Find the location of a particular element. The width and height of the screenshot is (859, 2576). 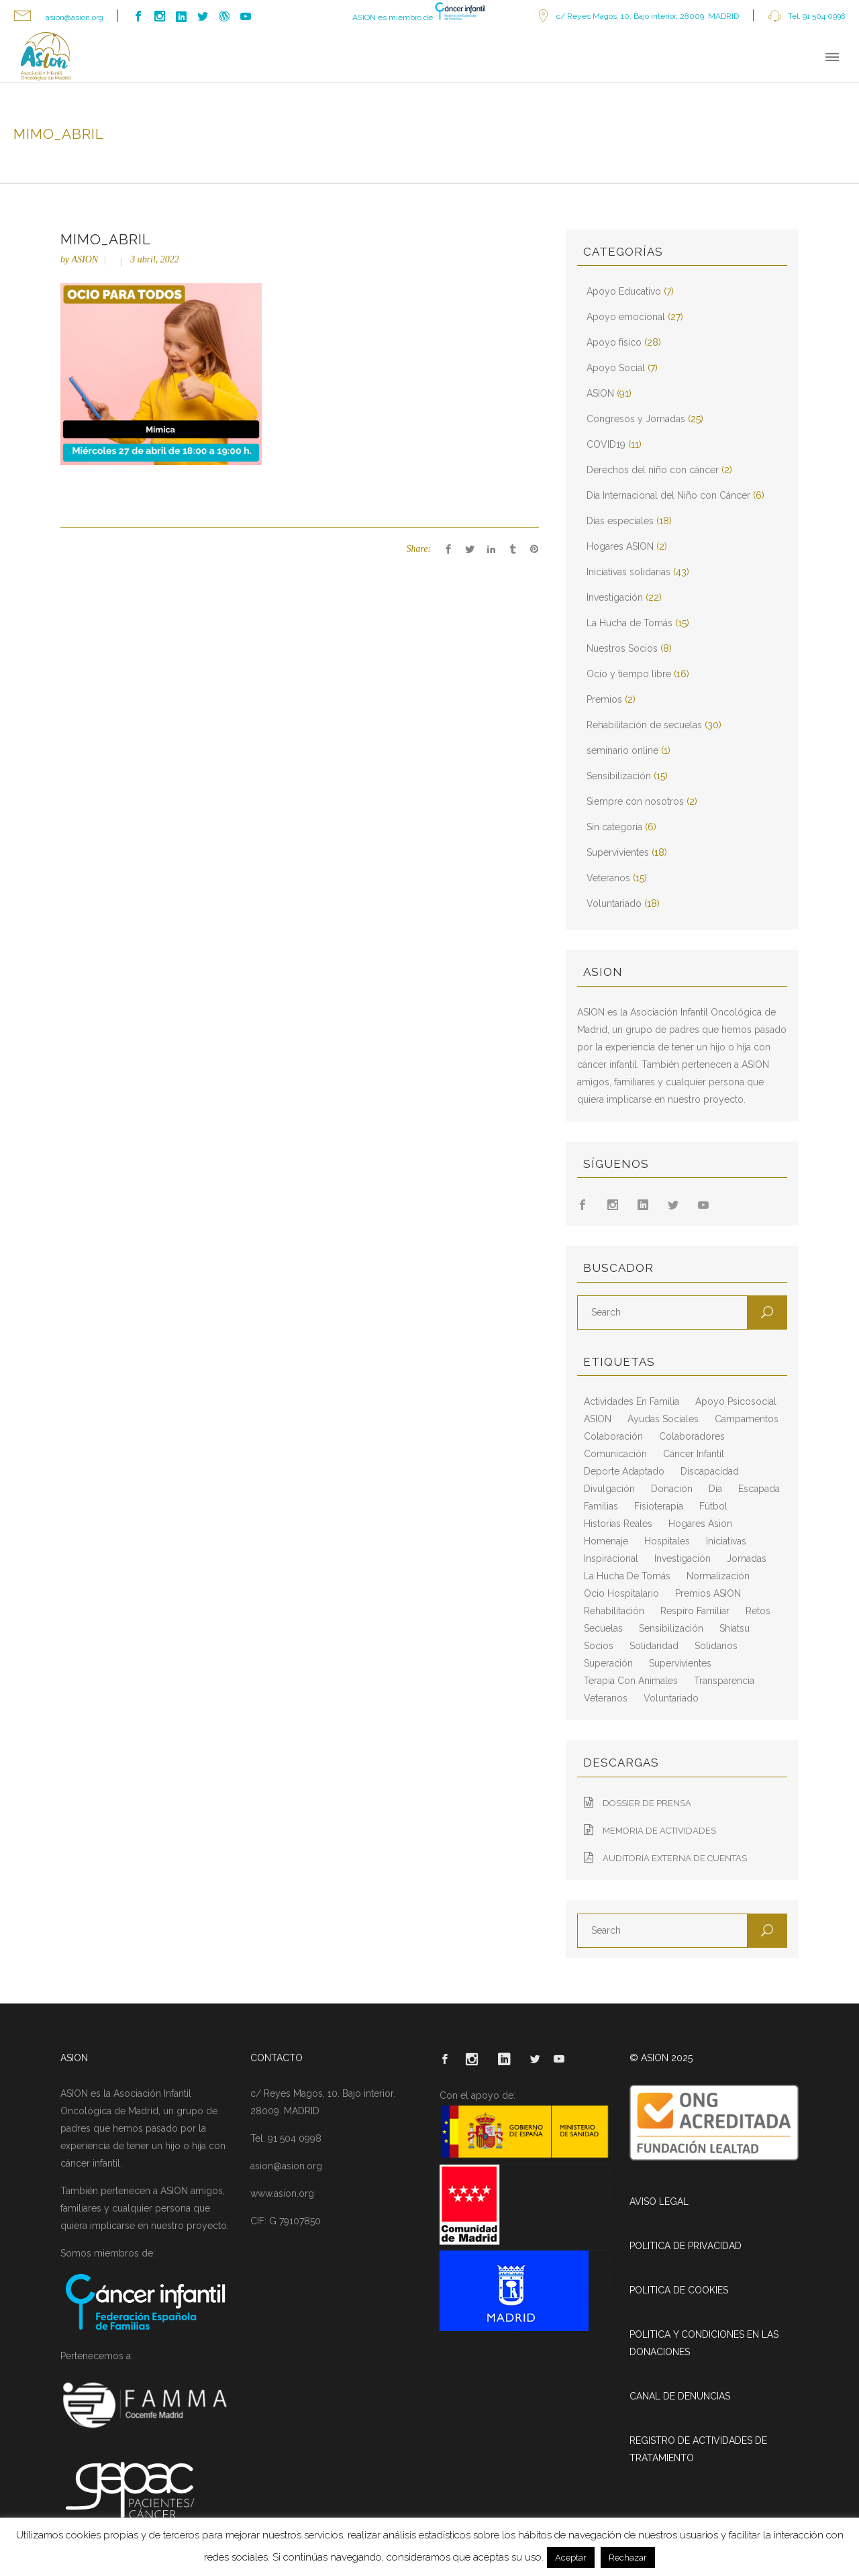

La Hucha de Tomás is located at coordinates (629, 622).